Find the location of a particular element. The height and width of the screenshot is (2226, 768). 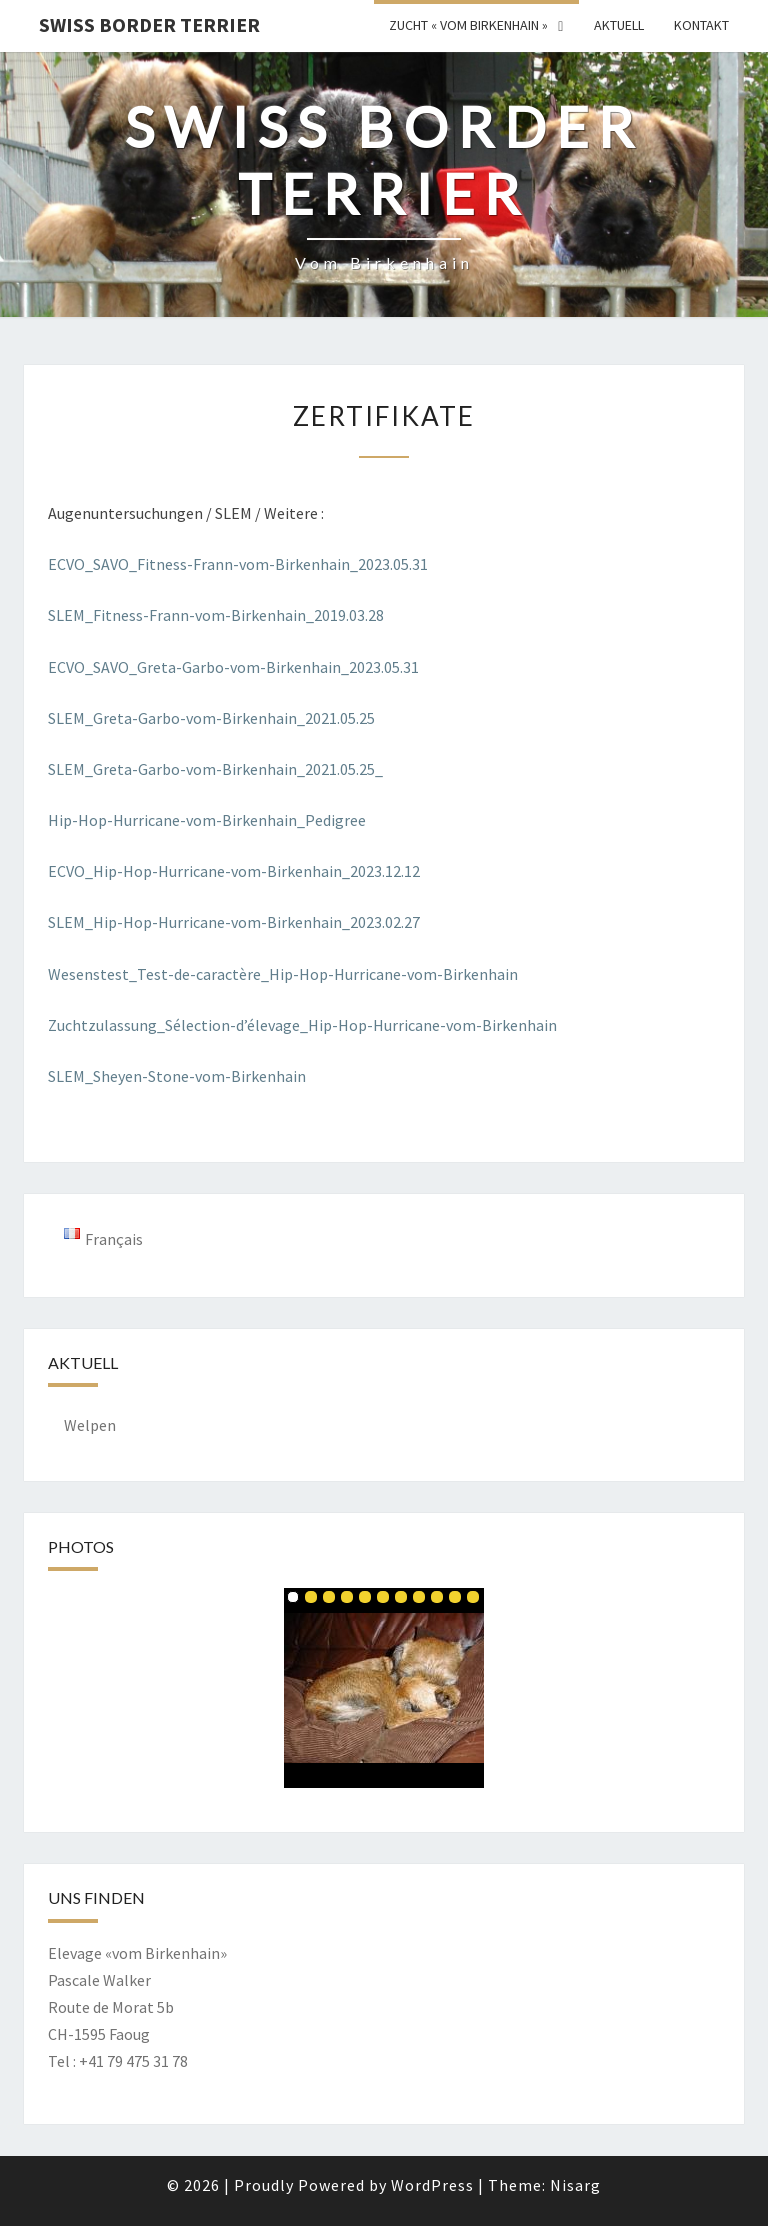

Kontakt is located at coordinates (701, 25).